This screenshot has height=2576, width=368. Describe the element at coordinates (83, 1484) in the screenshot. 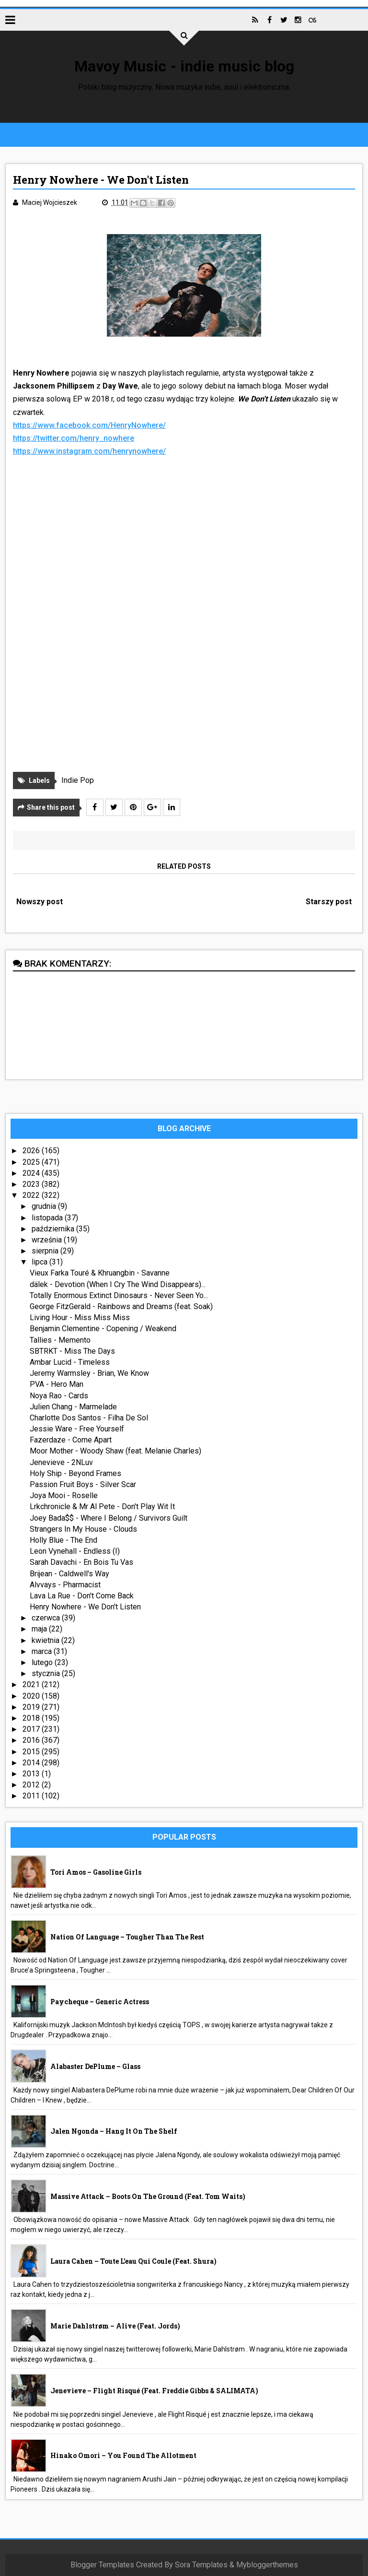

I see `Passion Fruit Boys - Silver Scar` at that location.